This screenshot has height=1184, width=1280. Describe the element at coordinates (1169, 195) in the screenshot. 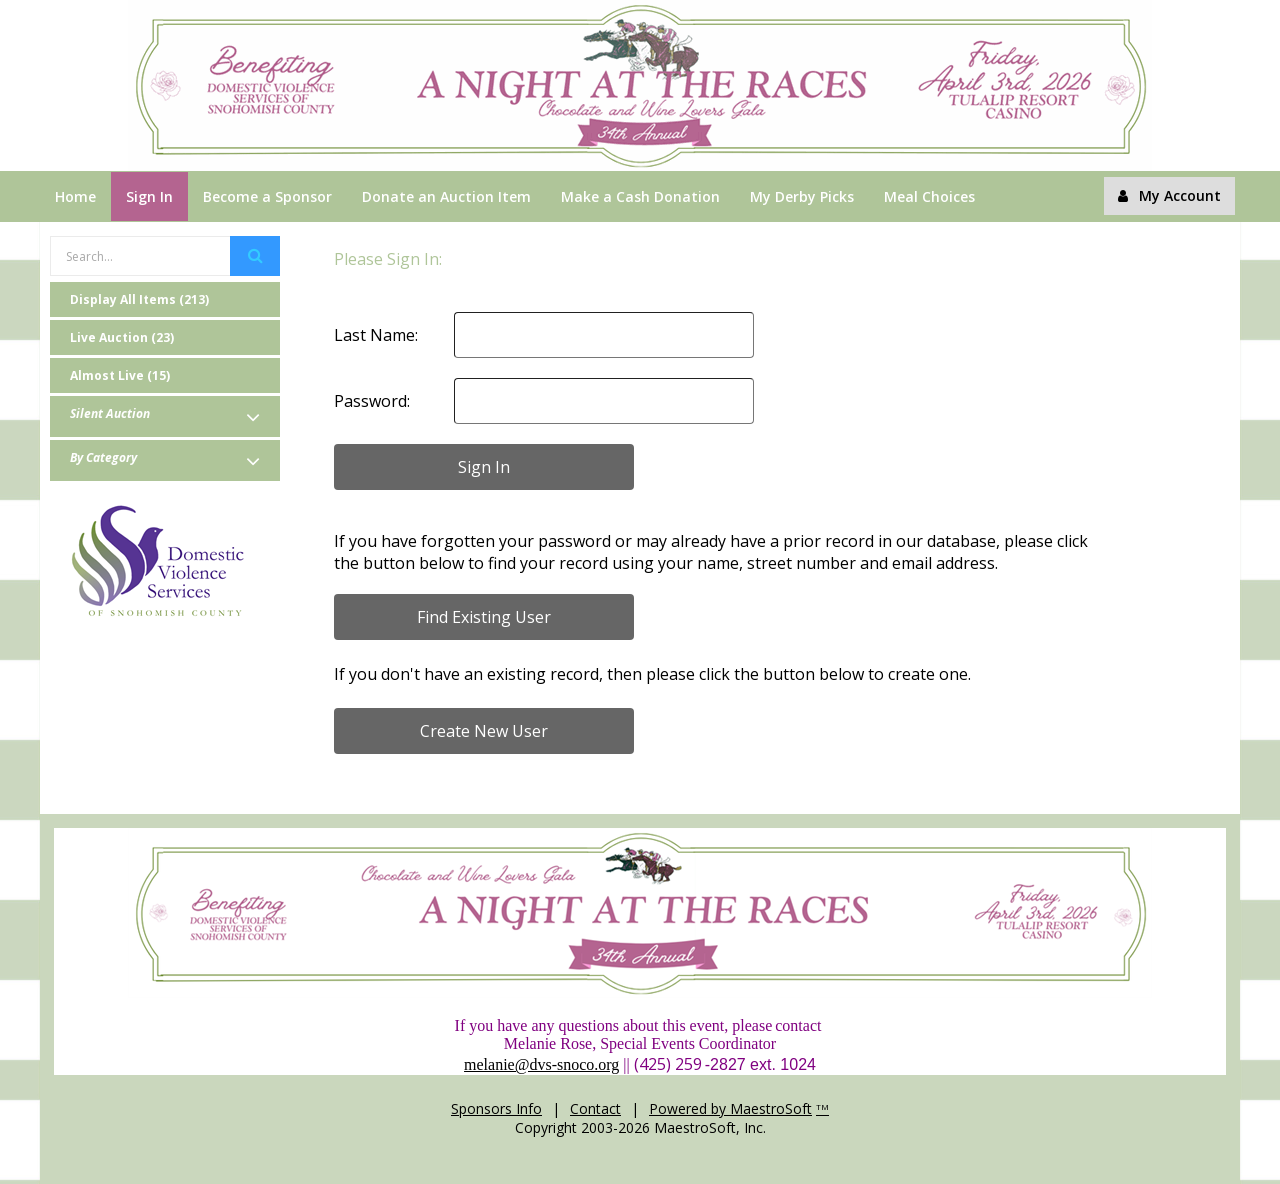

I see `My Account` at that location.